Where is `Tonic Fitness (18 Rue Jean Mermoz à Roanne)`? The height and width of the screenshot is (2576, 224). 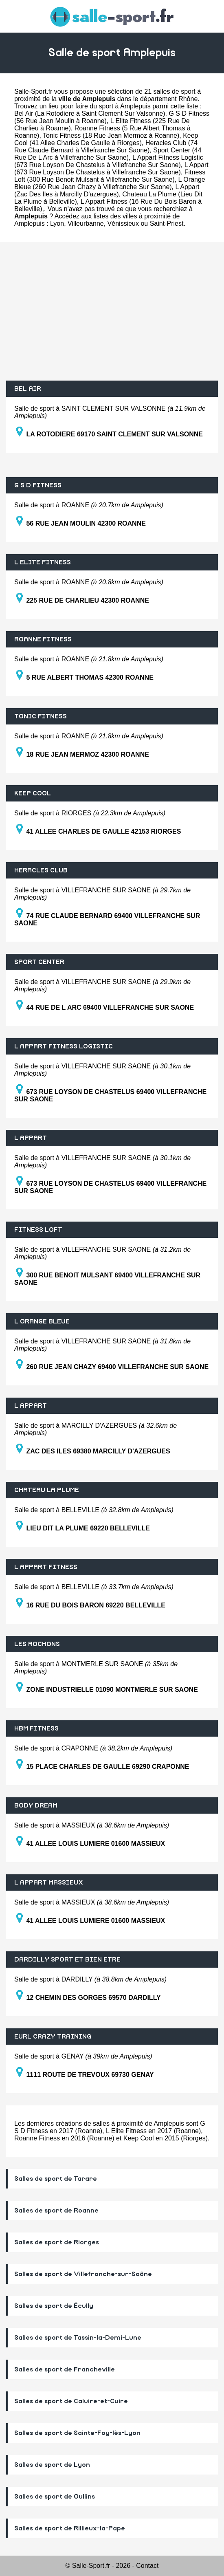 Tonic Fitness (18 Rue Jean Mermoz à Roanne) is located at coordinates (111, 135).